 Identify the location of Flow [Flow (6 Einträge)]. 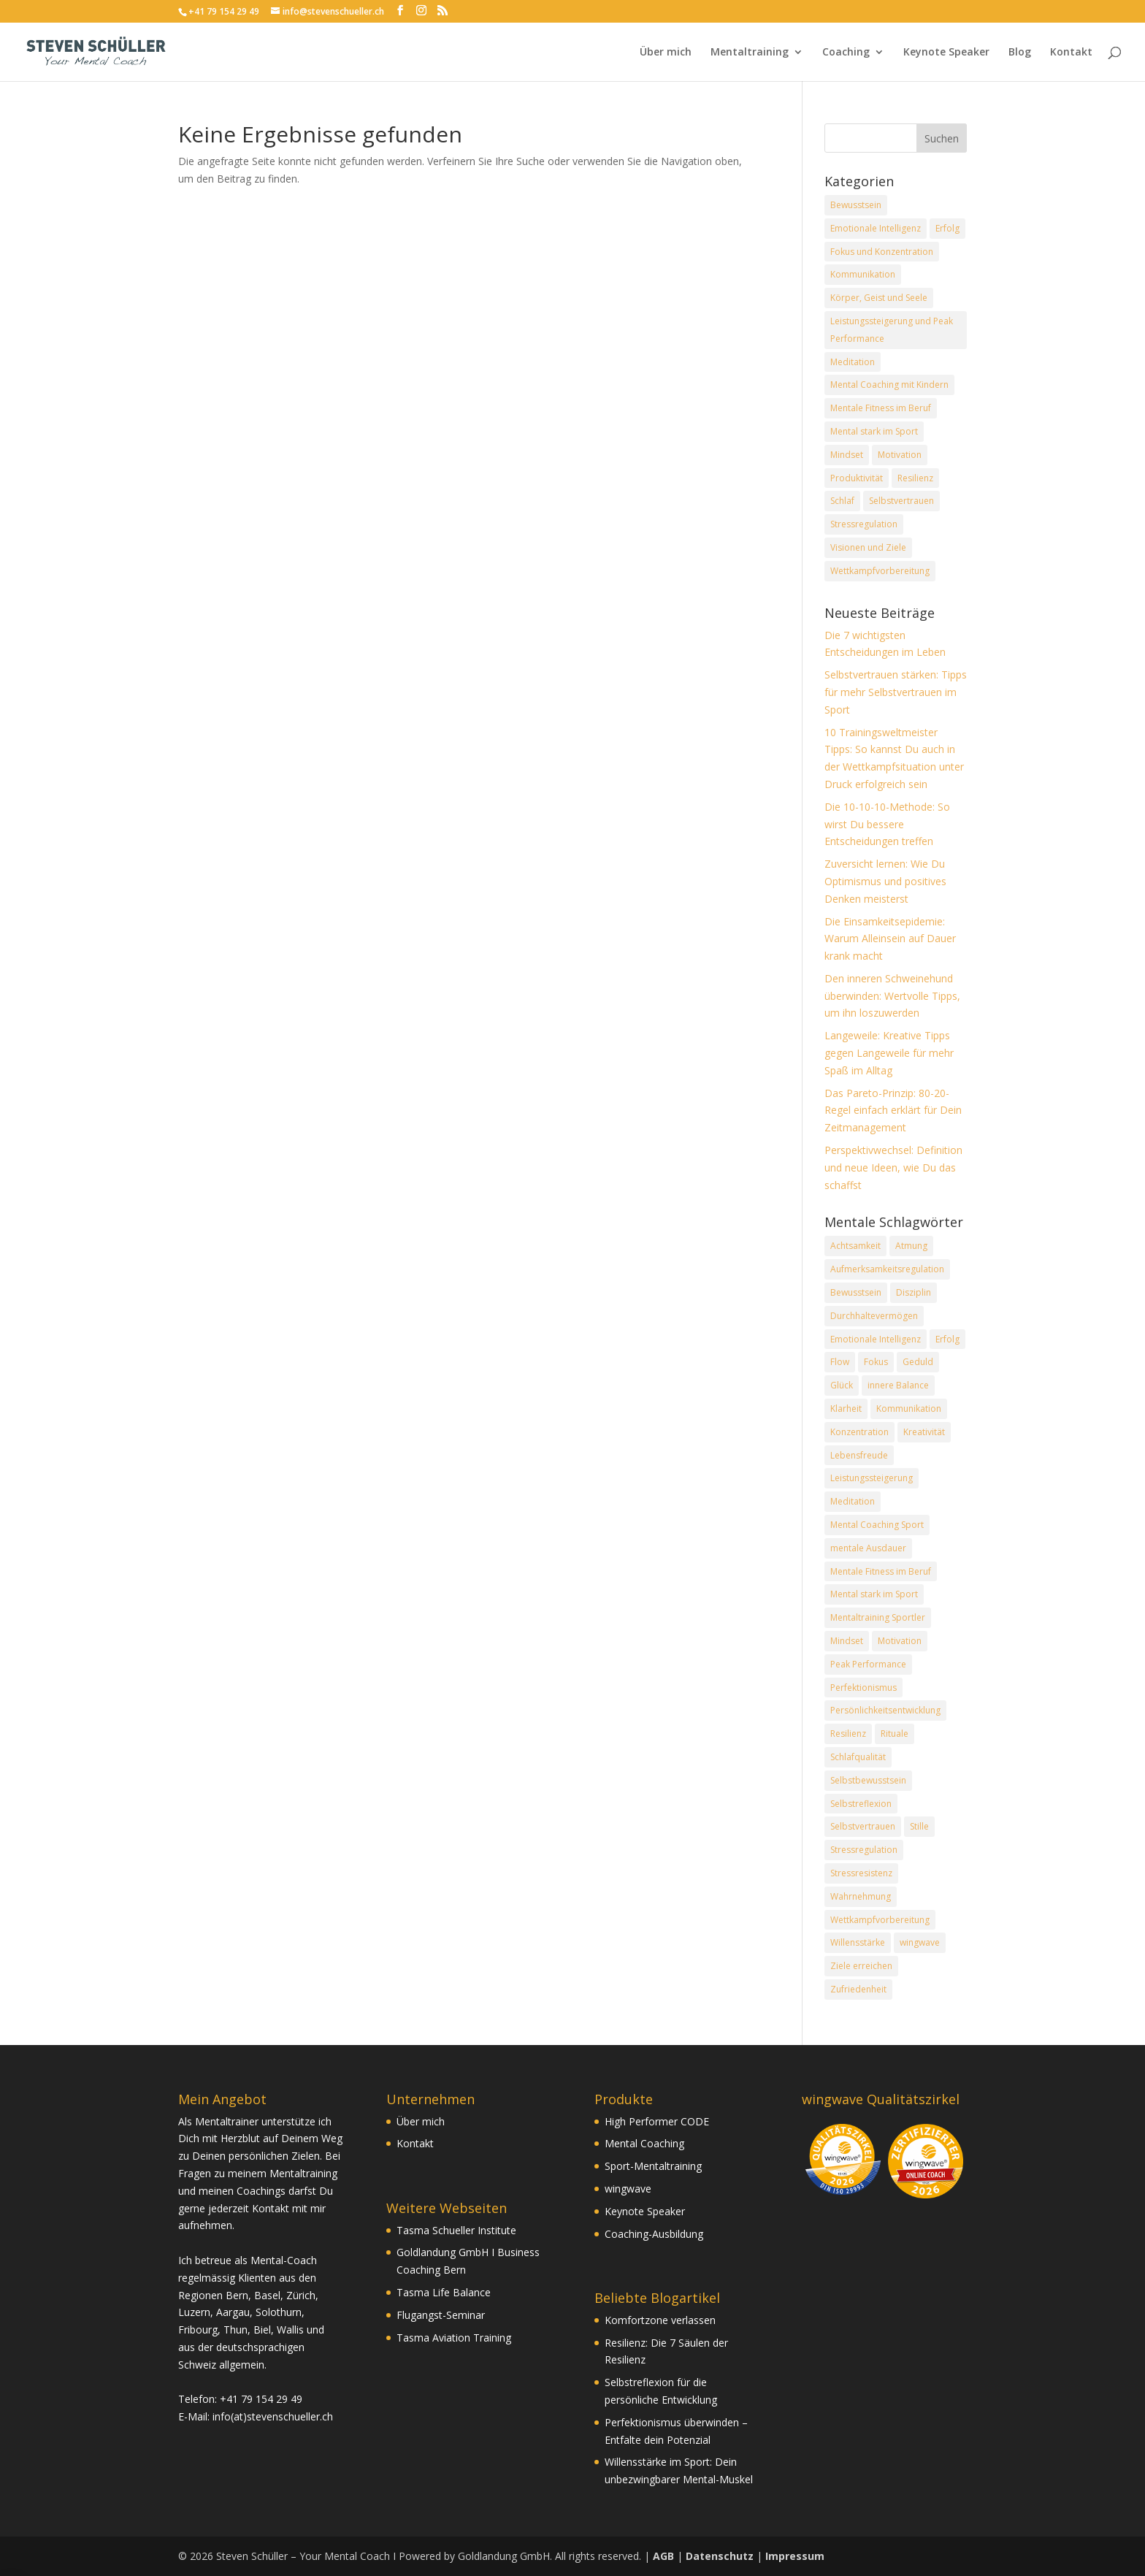
(839, 1362).